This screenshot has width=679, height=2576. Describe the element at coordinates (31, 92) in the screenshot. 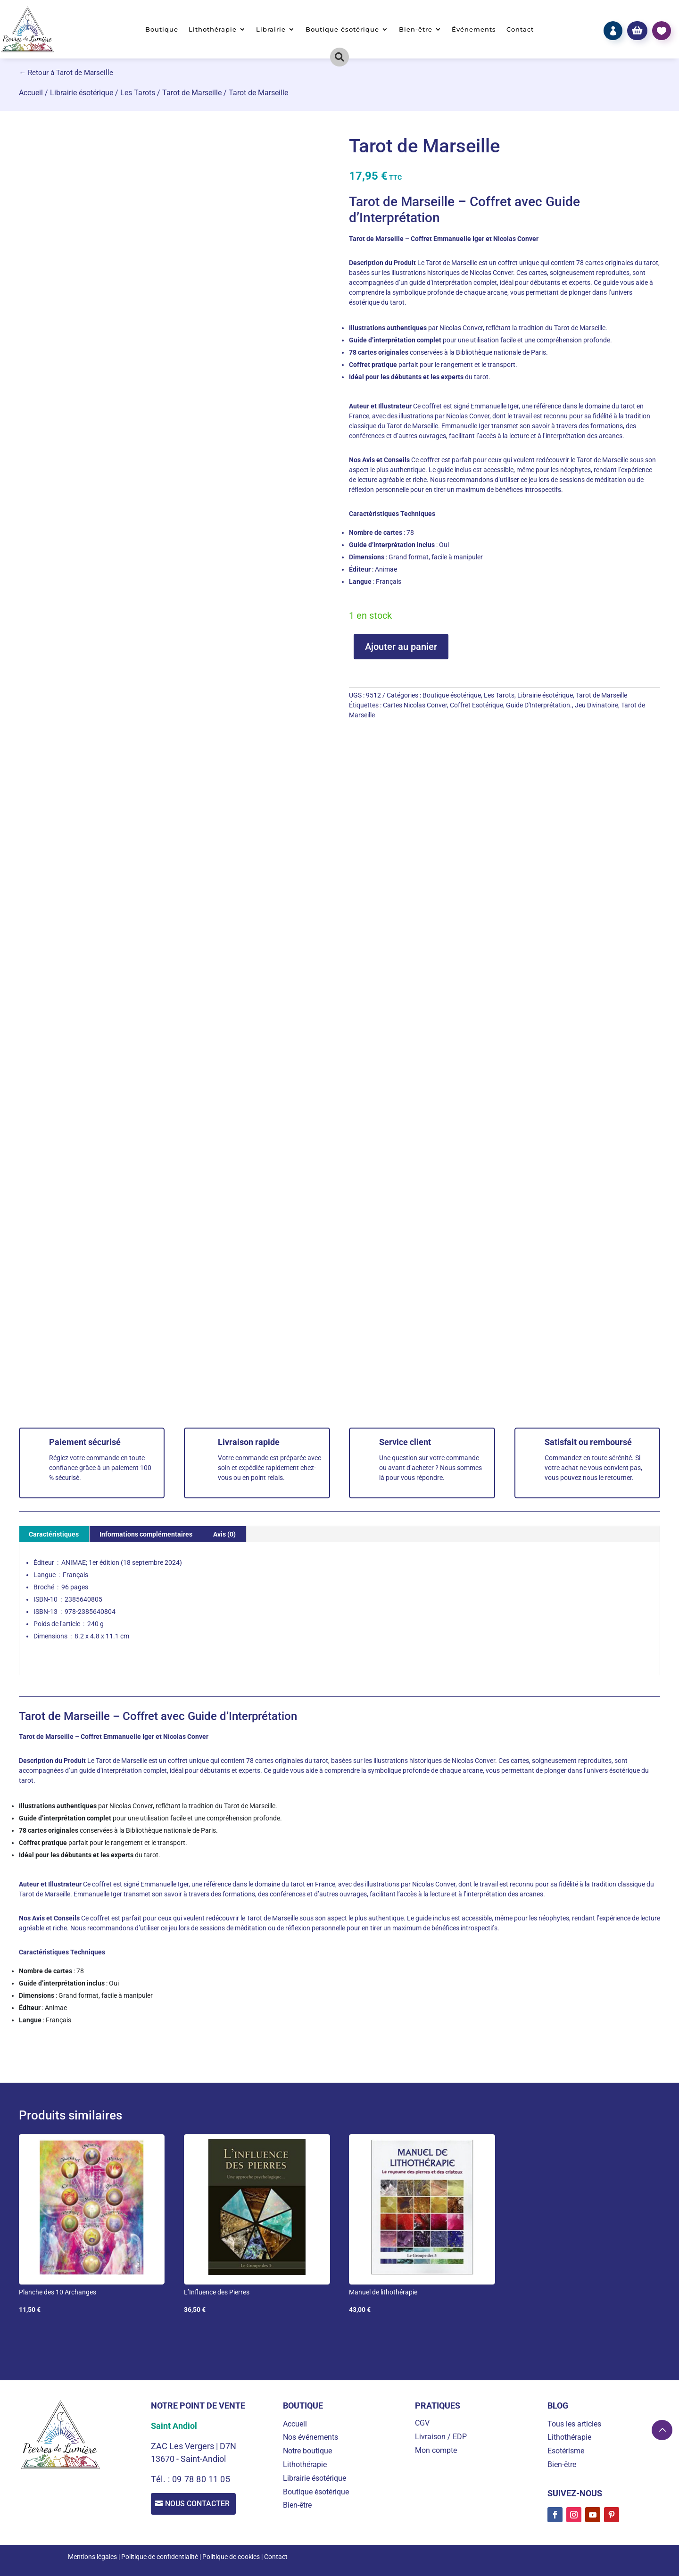

I see `Accueil` at that location.